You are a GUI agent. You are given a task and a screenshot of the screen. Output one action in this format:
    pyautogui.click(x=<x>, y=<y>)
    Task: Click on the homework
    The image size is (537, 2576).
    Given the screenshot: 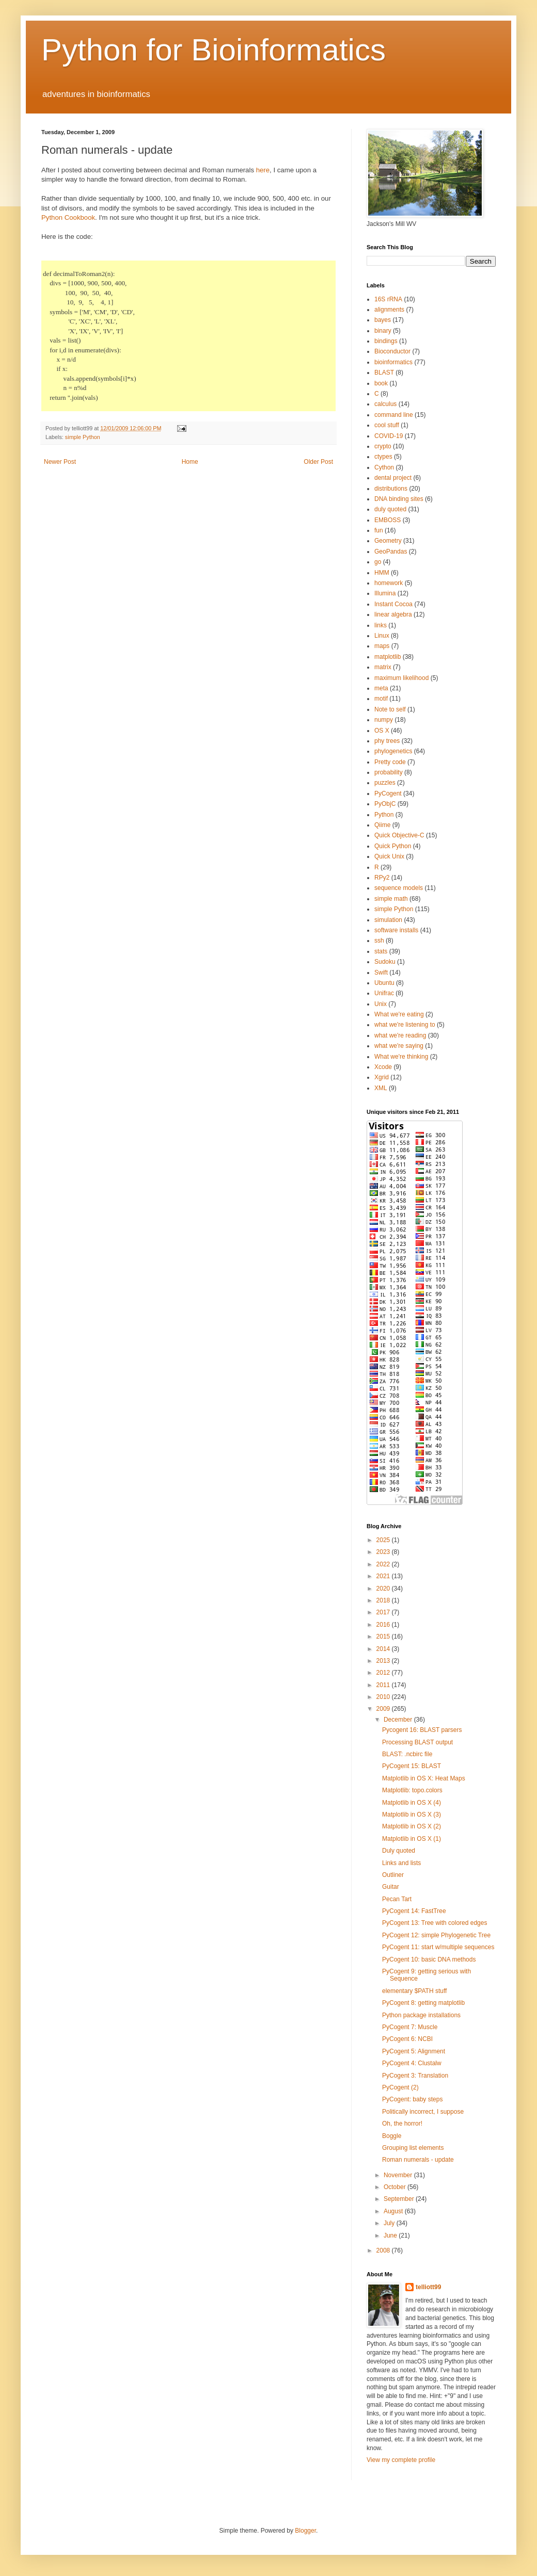 What is the action you would take?
    pyautogui.click(x=388, y=583)
    